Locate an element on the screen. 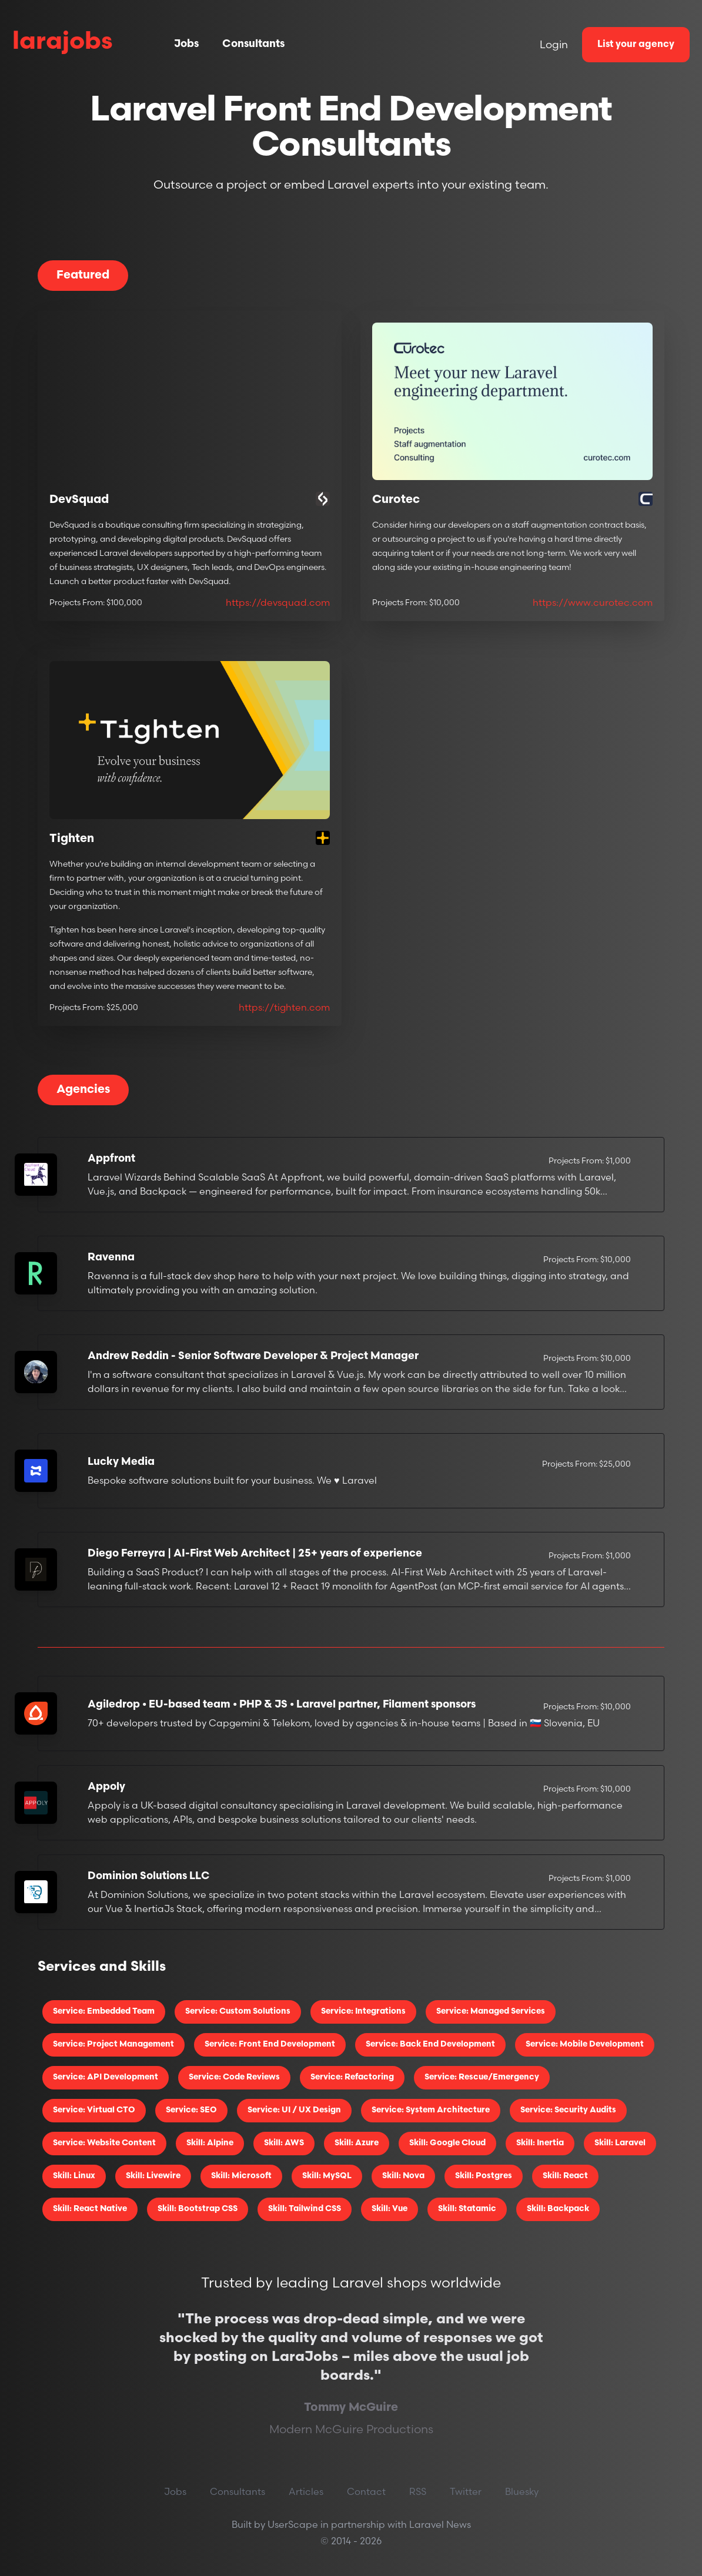 The height and width of the screenshot is (2576, 702). Service: API Development is located at coordinates (105, 2077).